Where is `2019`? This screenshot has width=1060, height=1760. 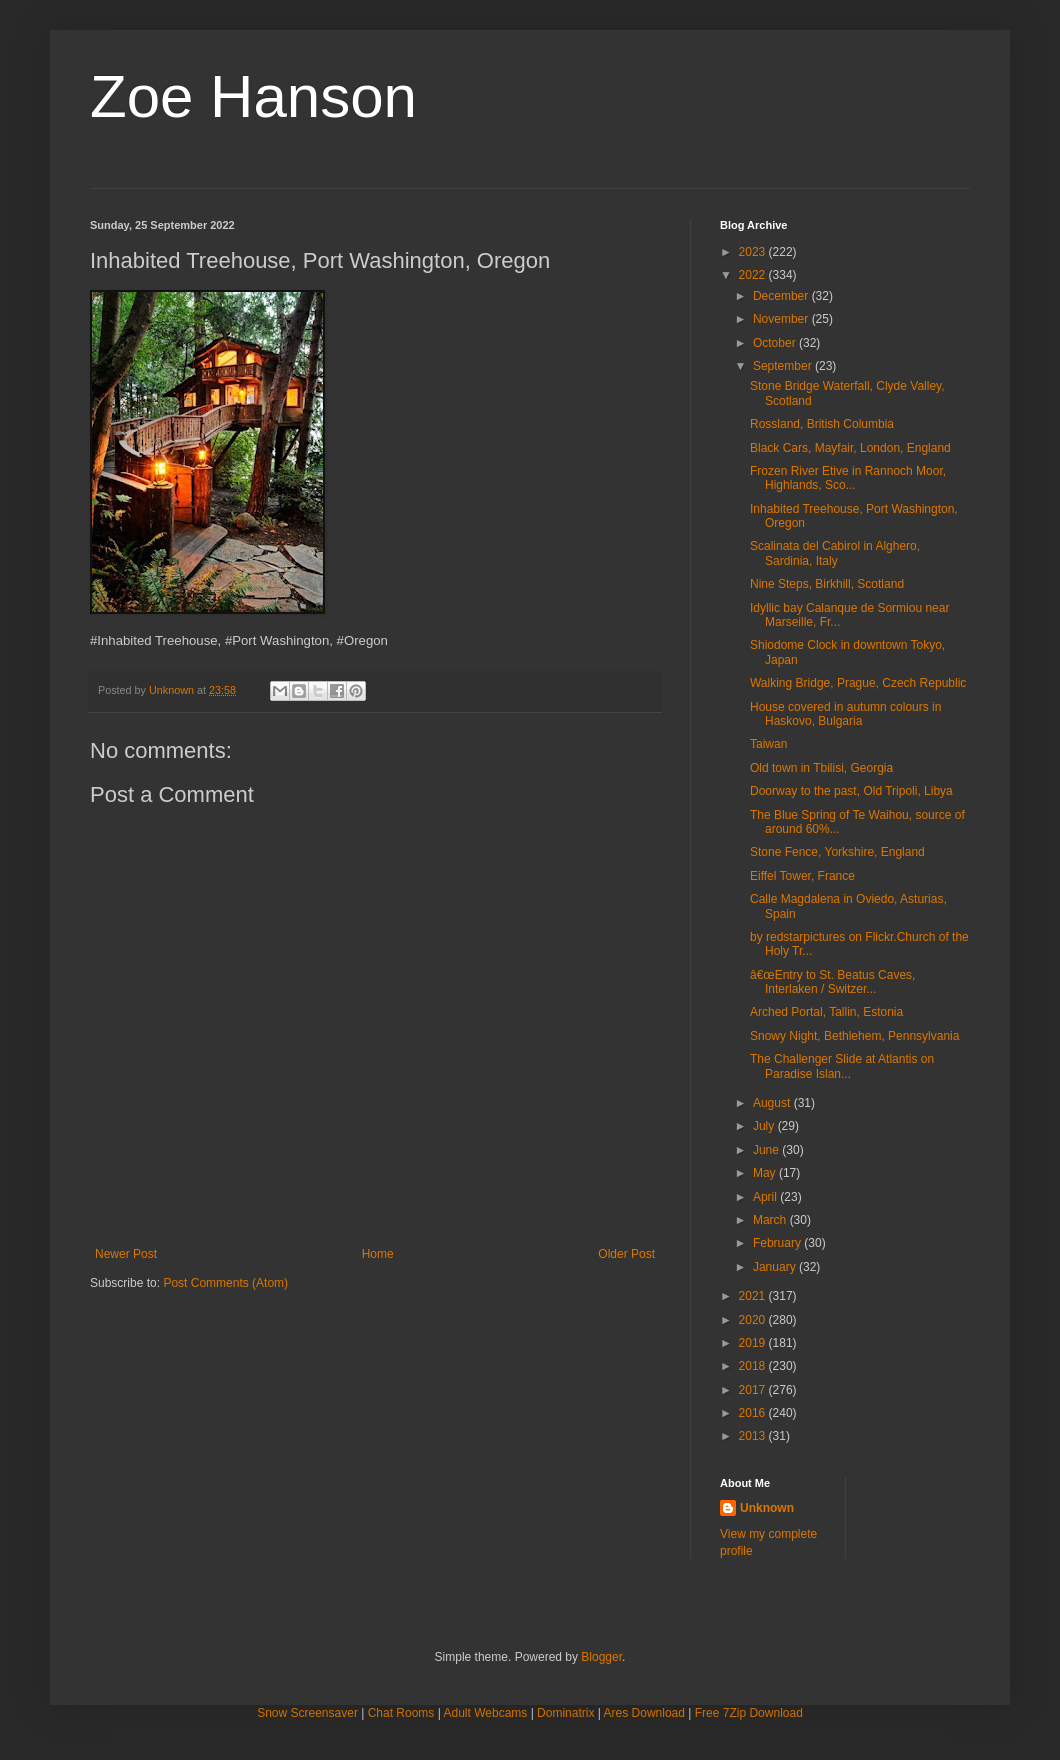 2019 is located at coordinates (754, 1343).